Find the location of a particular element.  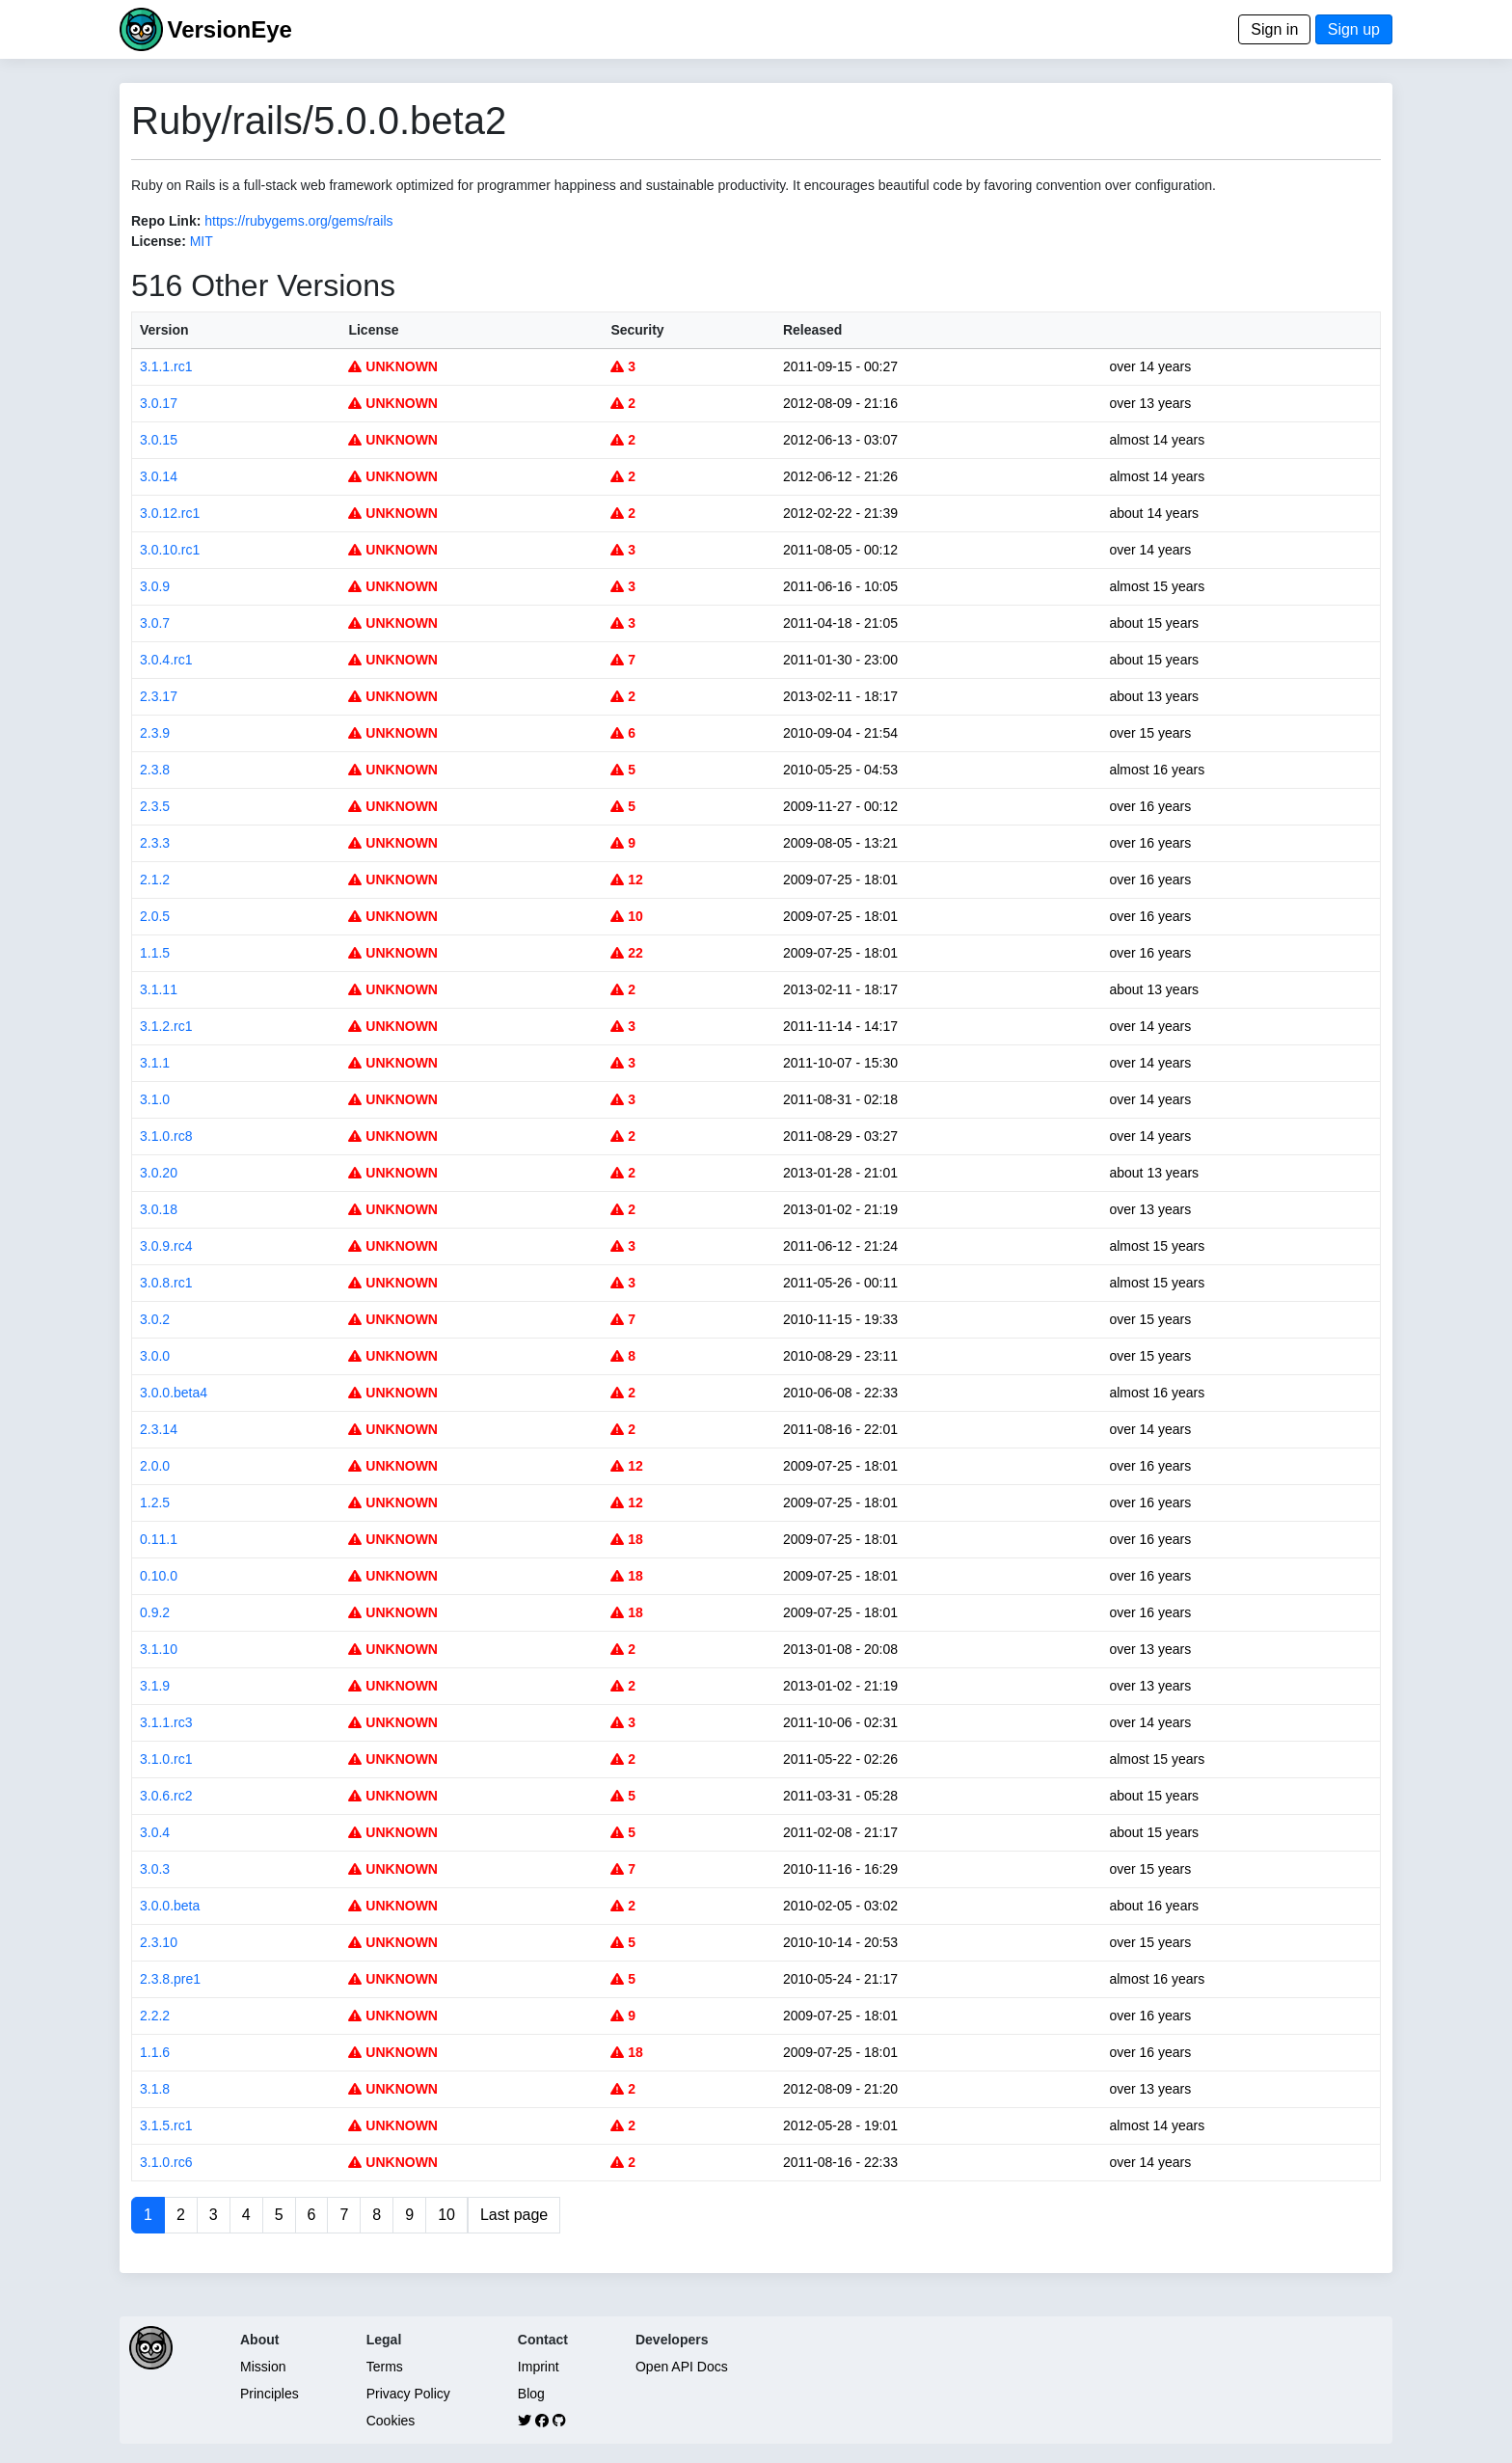

VersionEye is located at coordinates (229, 29).